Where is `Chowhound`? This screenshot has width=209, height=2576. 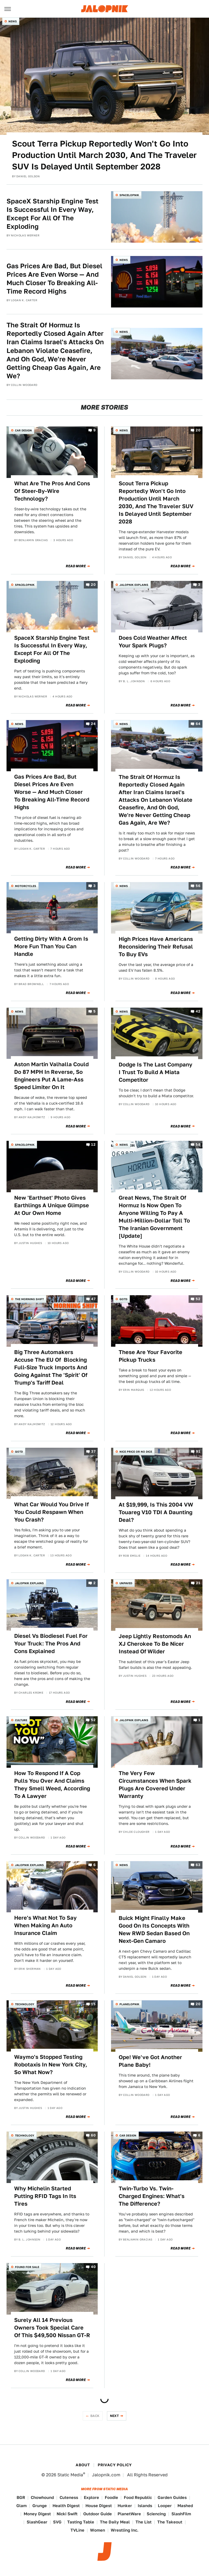
Chowhound is located at coordinates (42, 2497).